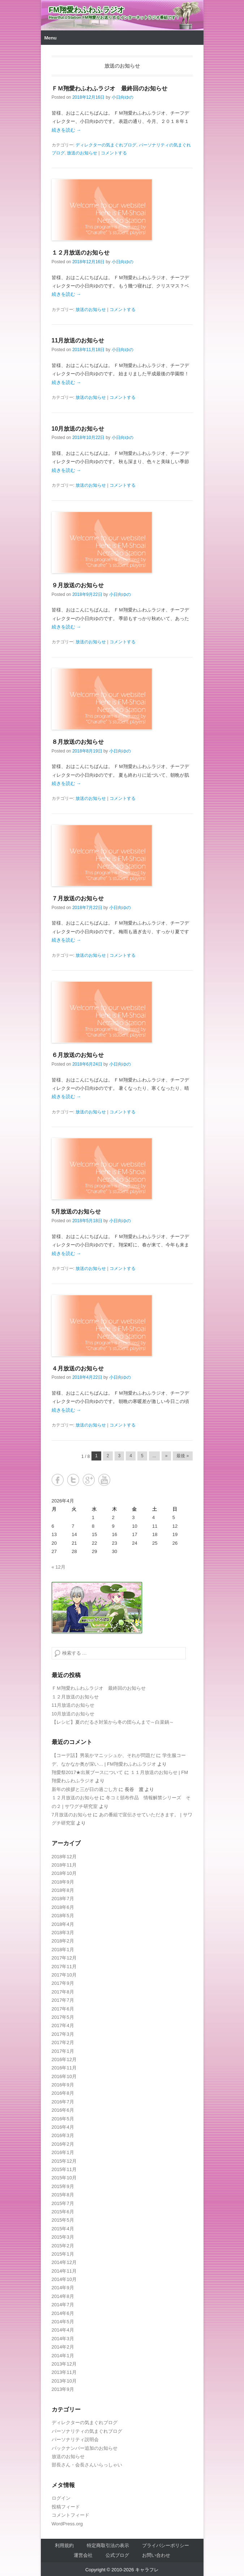 The image size is (244, 2576). What do you see at coordinates (108, 2545) in the screenshot?
I see `特定商取引法の表示` at bounding box center [108, 2545].